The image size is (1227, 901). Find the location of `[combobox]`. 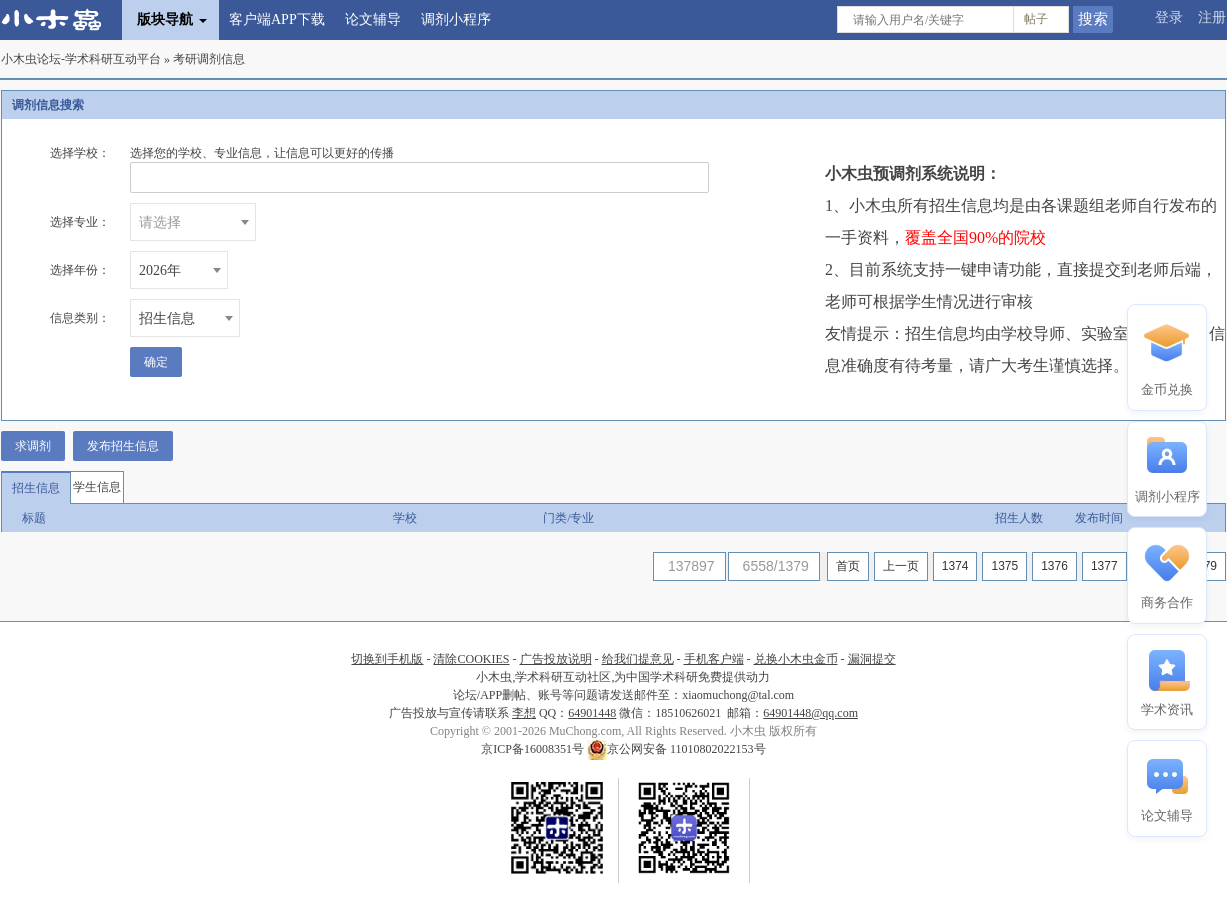

[combobox] is located at coordinates (193, 222).